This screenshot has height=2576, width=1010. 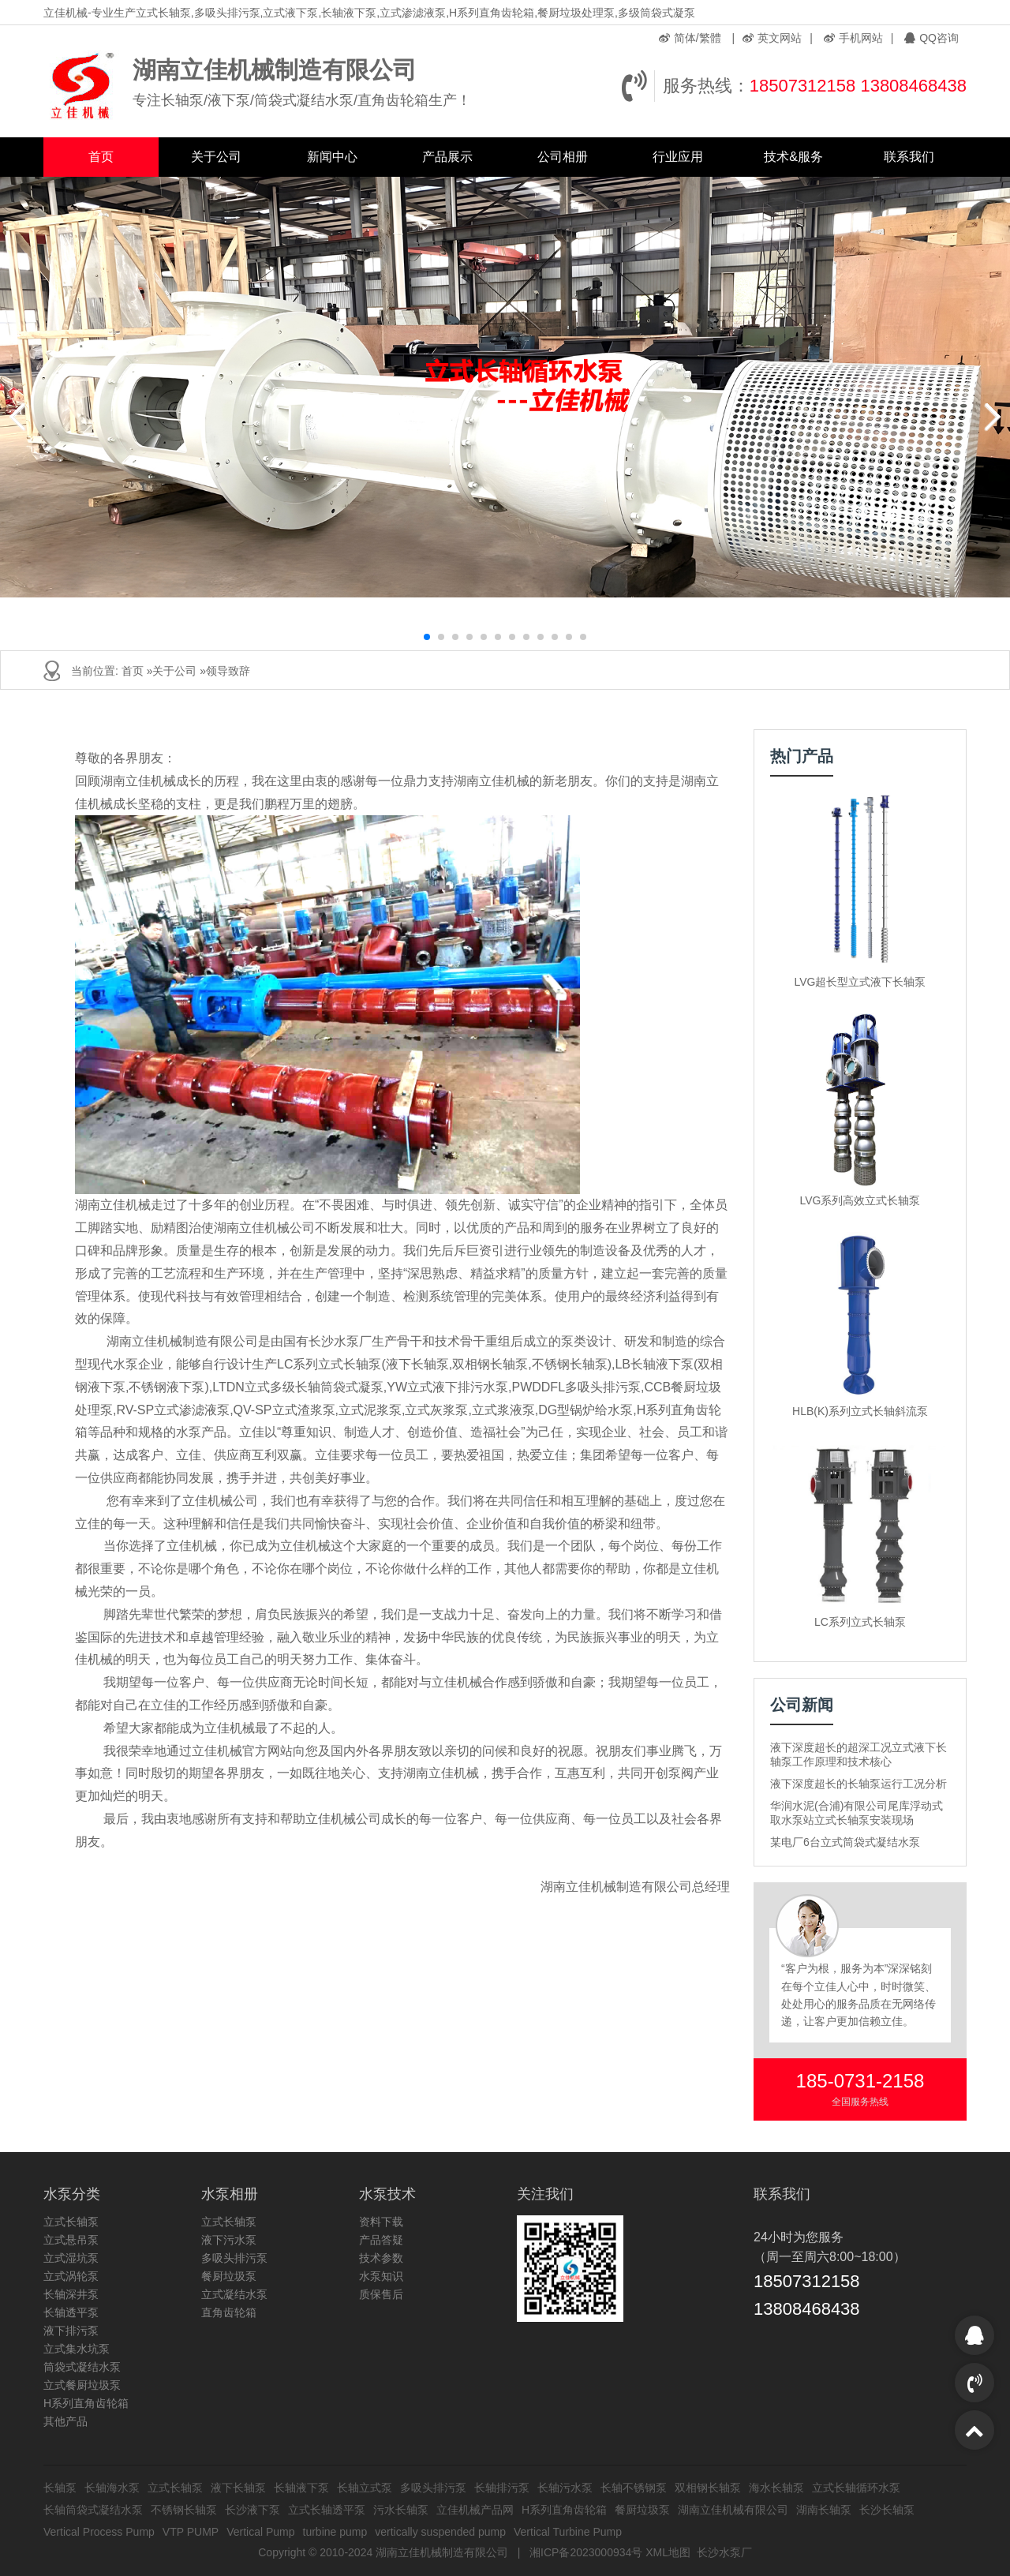 What do you see at coordinates (86, 2403) in the screenshot?
I see `H系列直角齿轮箱` at bounding box center [86, 2403].